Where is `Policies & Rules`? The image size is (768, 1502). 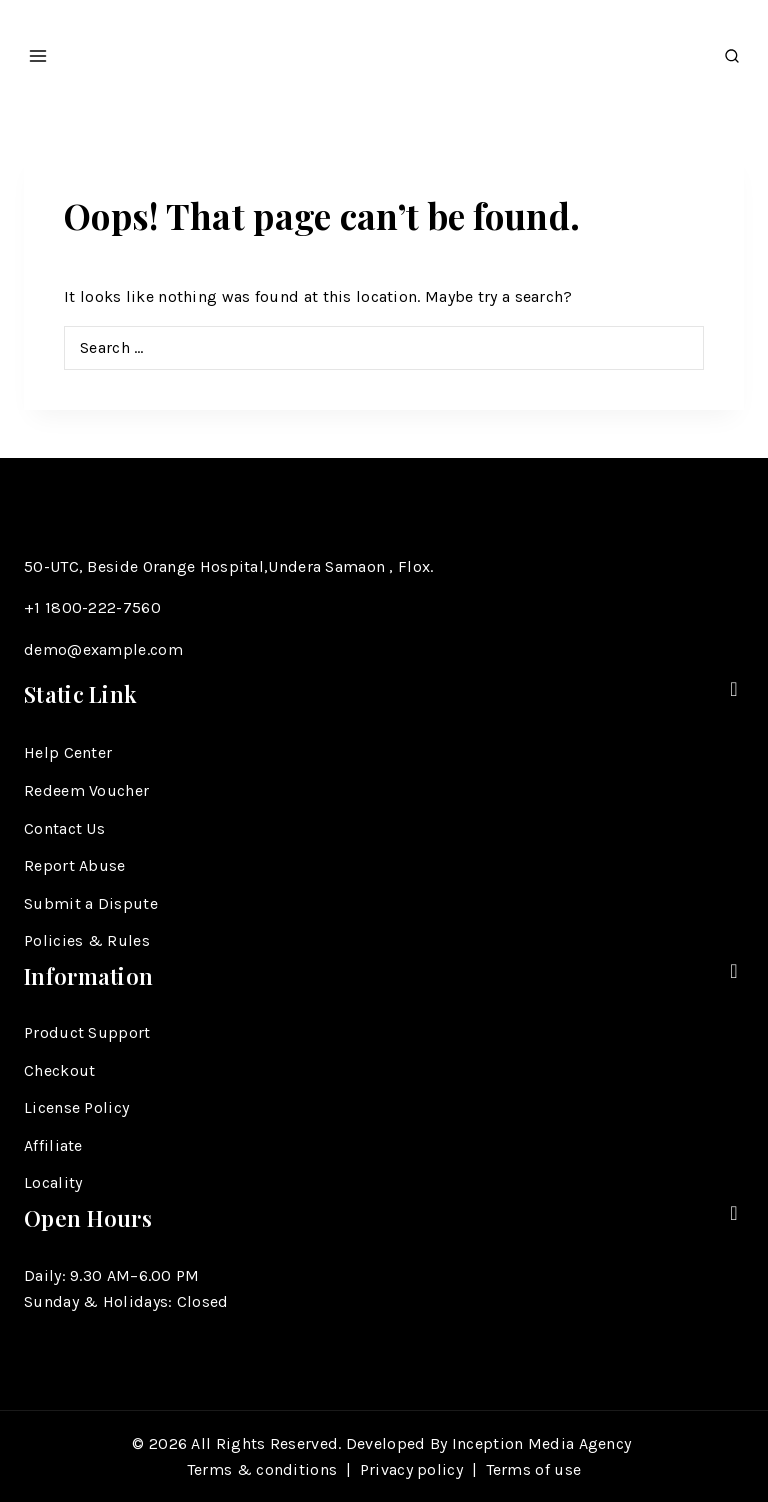
Policies & Rules is located at coordinates (87, 940).